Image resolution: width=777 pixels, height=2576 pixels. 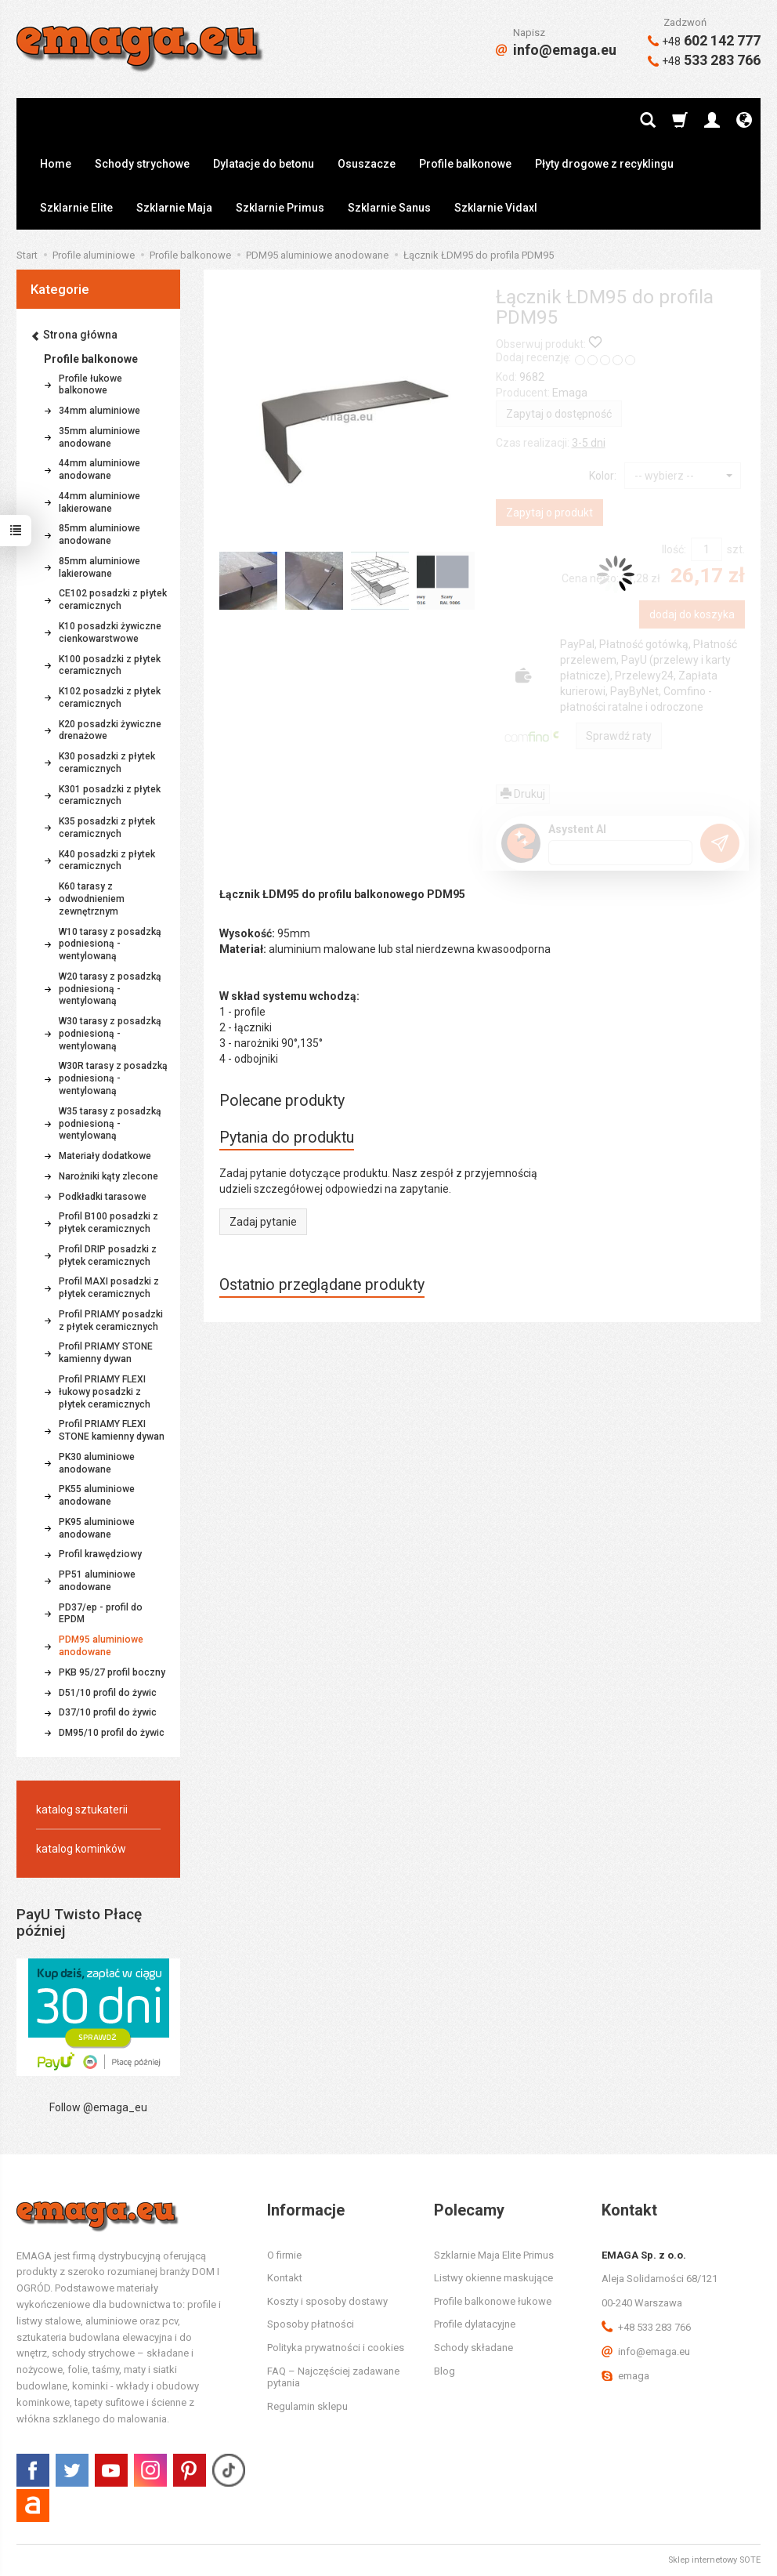 What do you see at coordinates (113, 1078) in the screenshot?
I see `W30R tarasy z posadzką podniesioną - wentylowaną` at bounding box center [113, 1078].